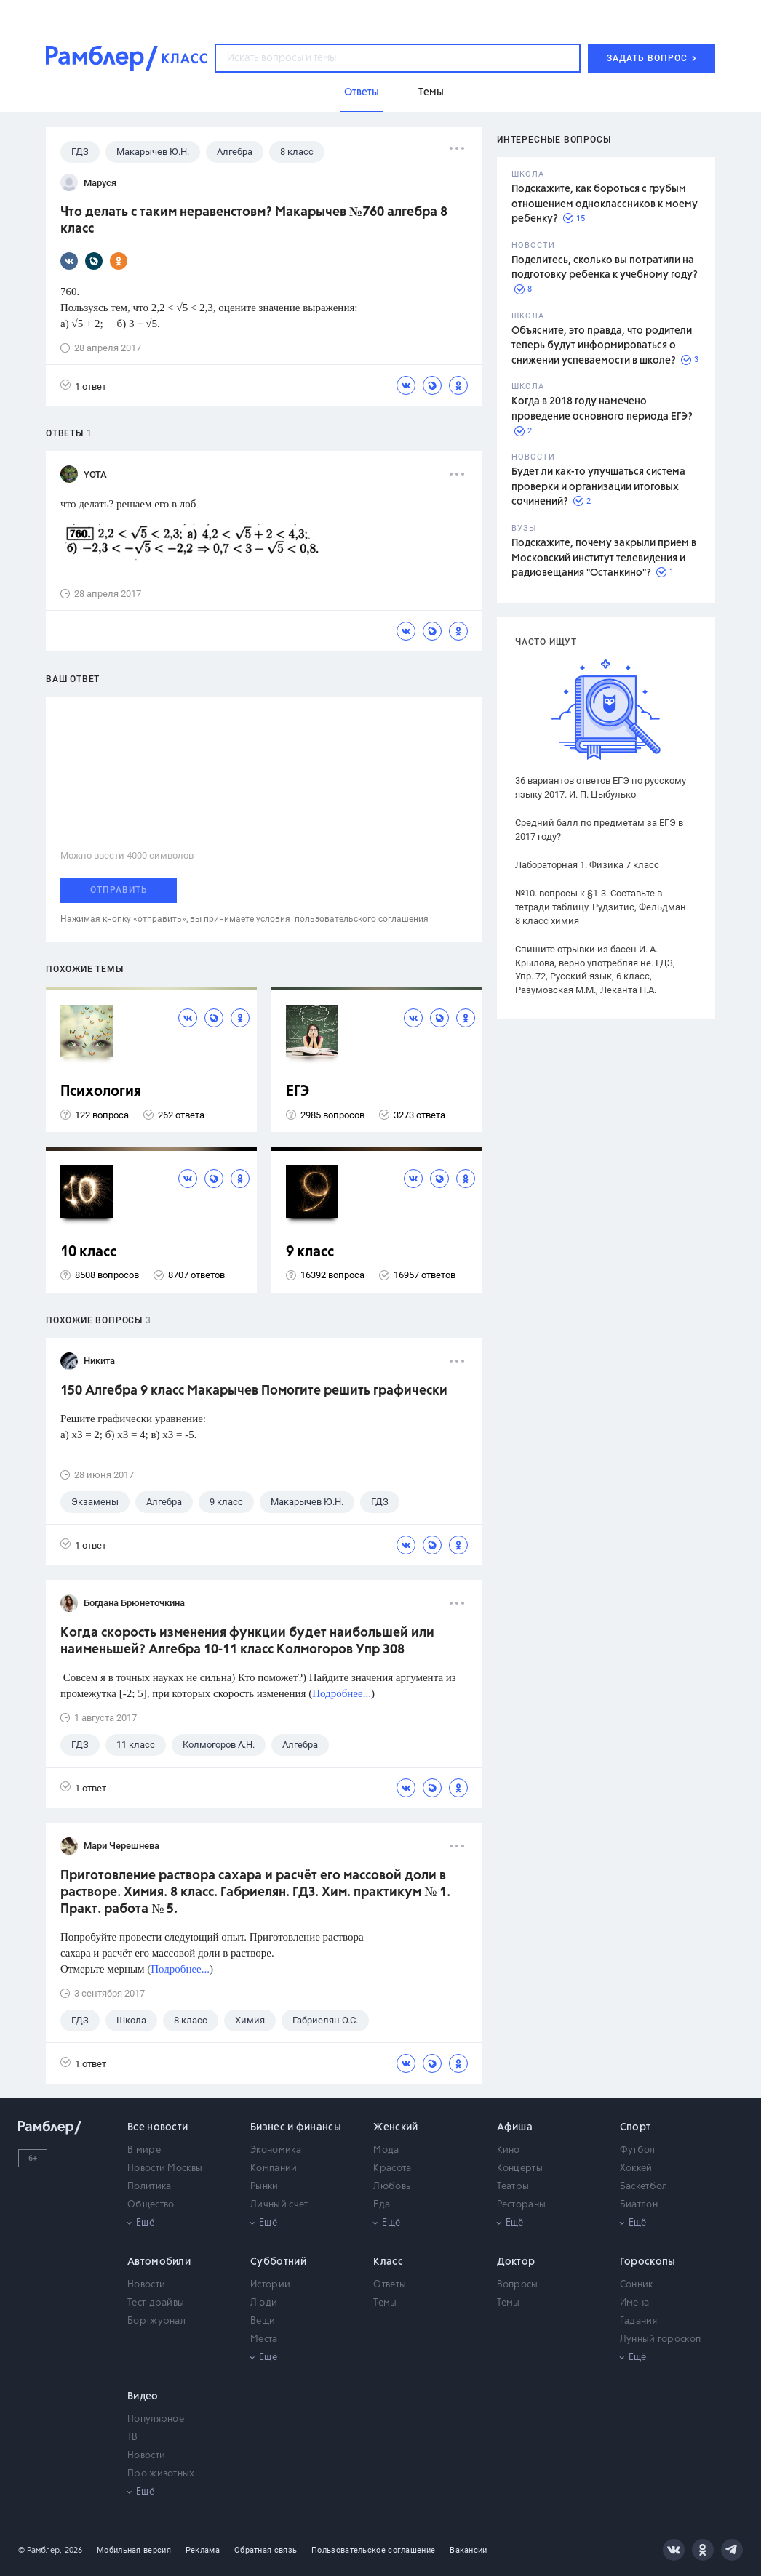 The width and height of the screenshot is (761, 2576). What do you see at coordinates (247, 1641) in the screenshot?
I see `Когда скорость изменения функции будет наибольшей или наименьшей? Алгебра 10-11 класс Колмогоров Упр 308` at bounding box center [247, 1641].